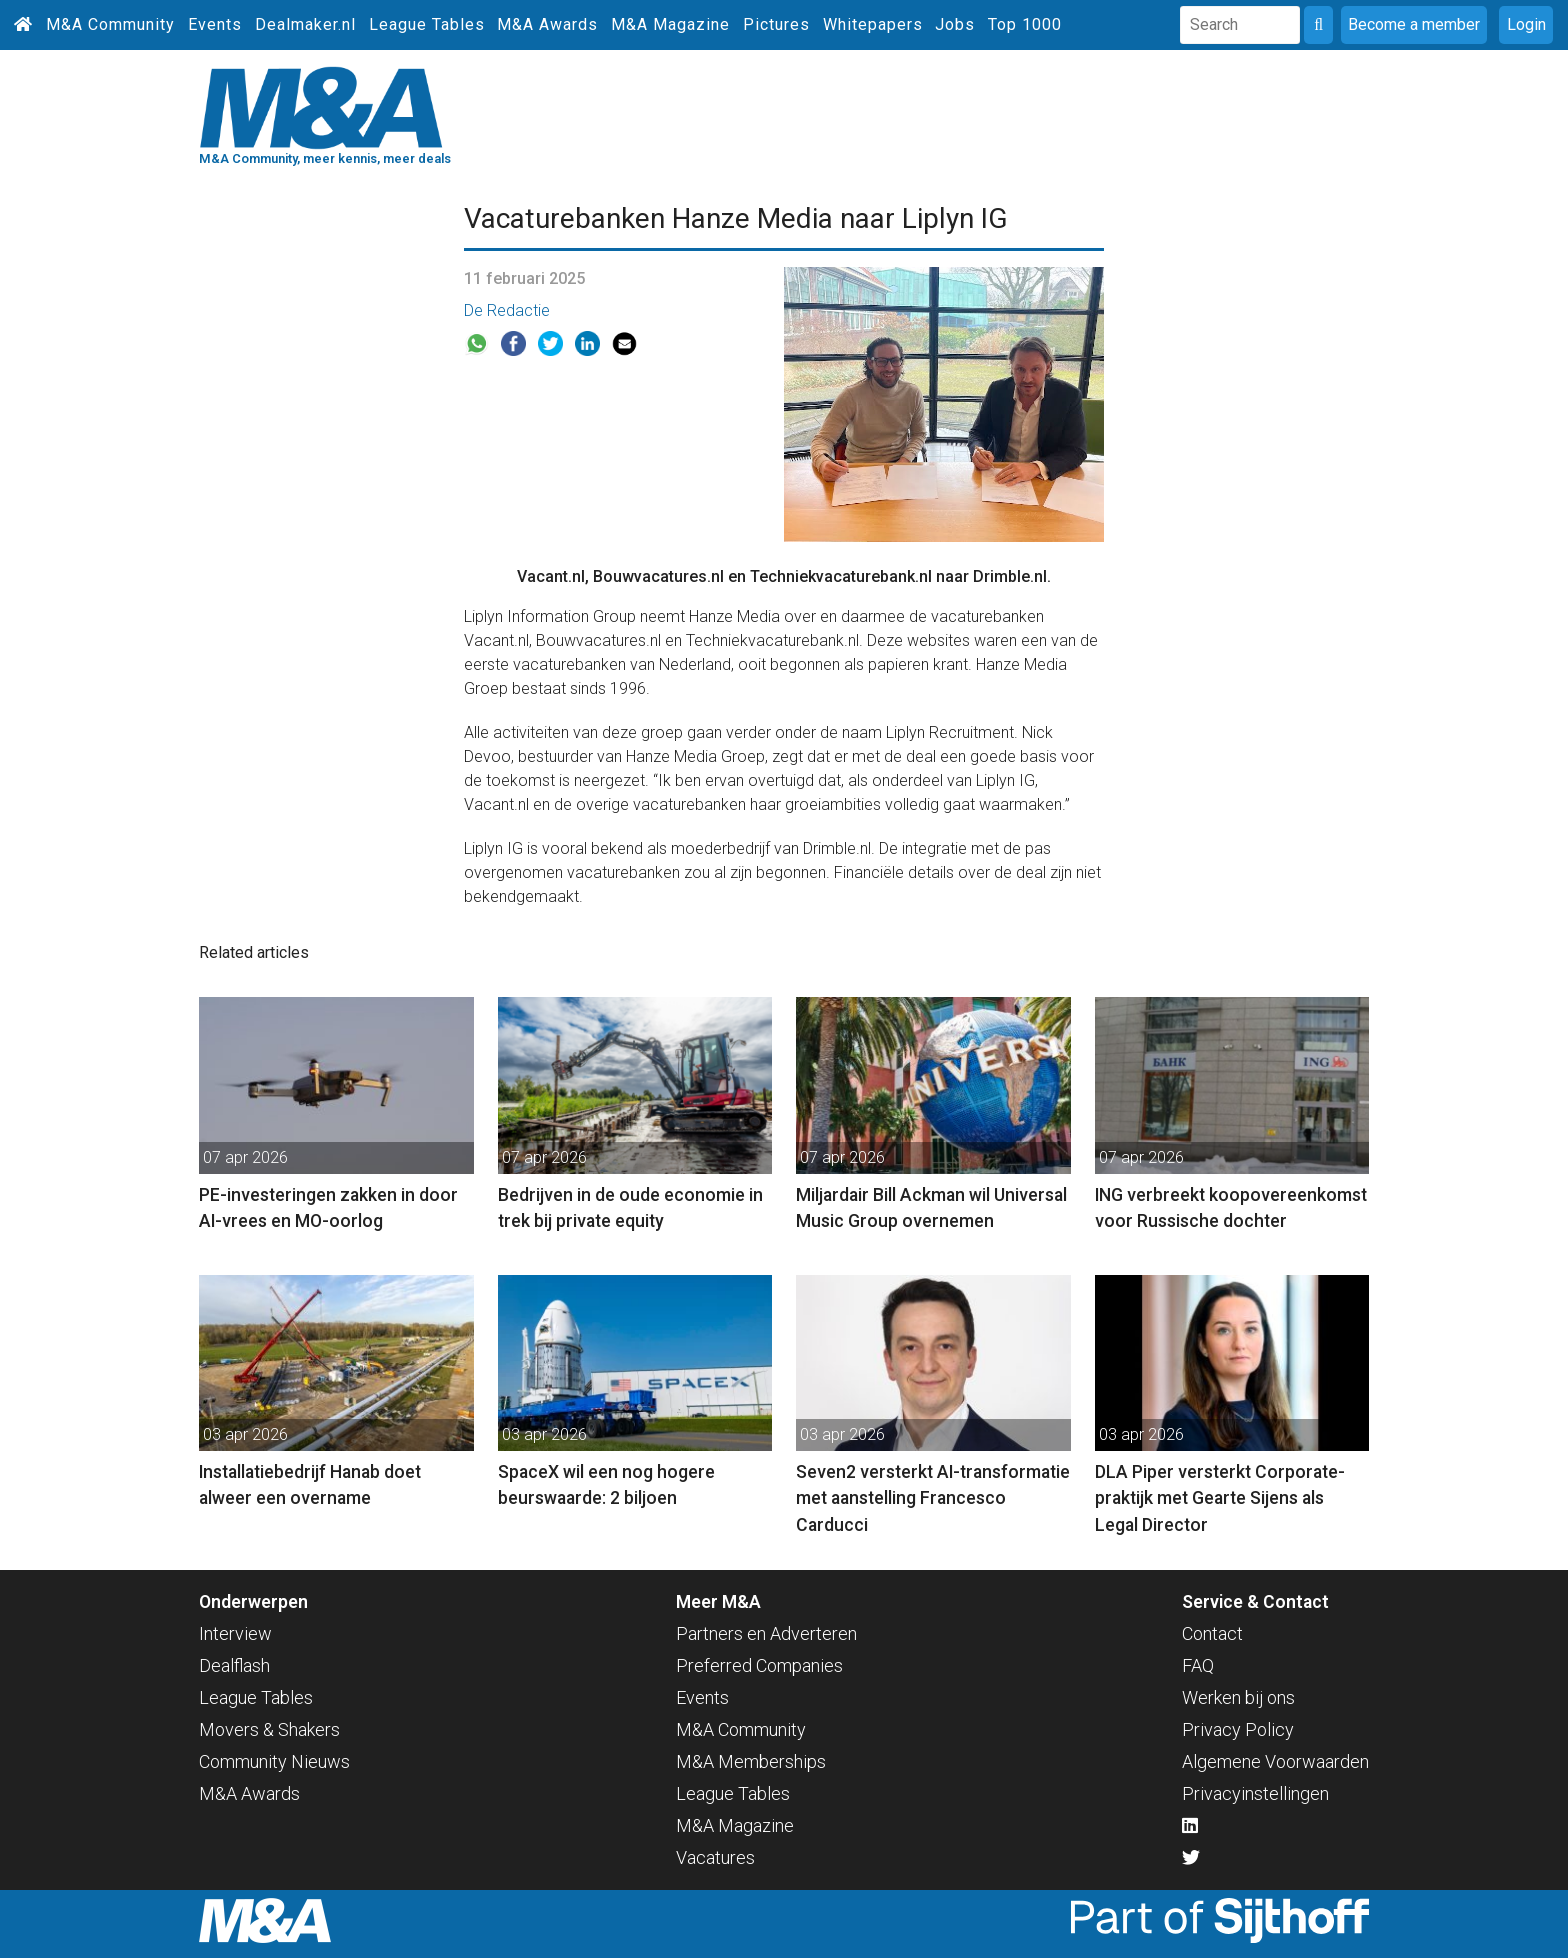  Describe the element at coordinates (766, 1633) in the screenshot. I see `Partners en Adverteren` at that location.